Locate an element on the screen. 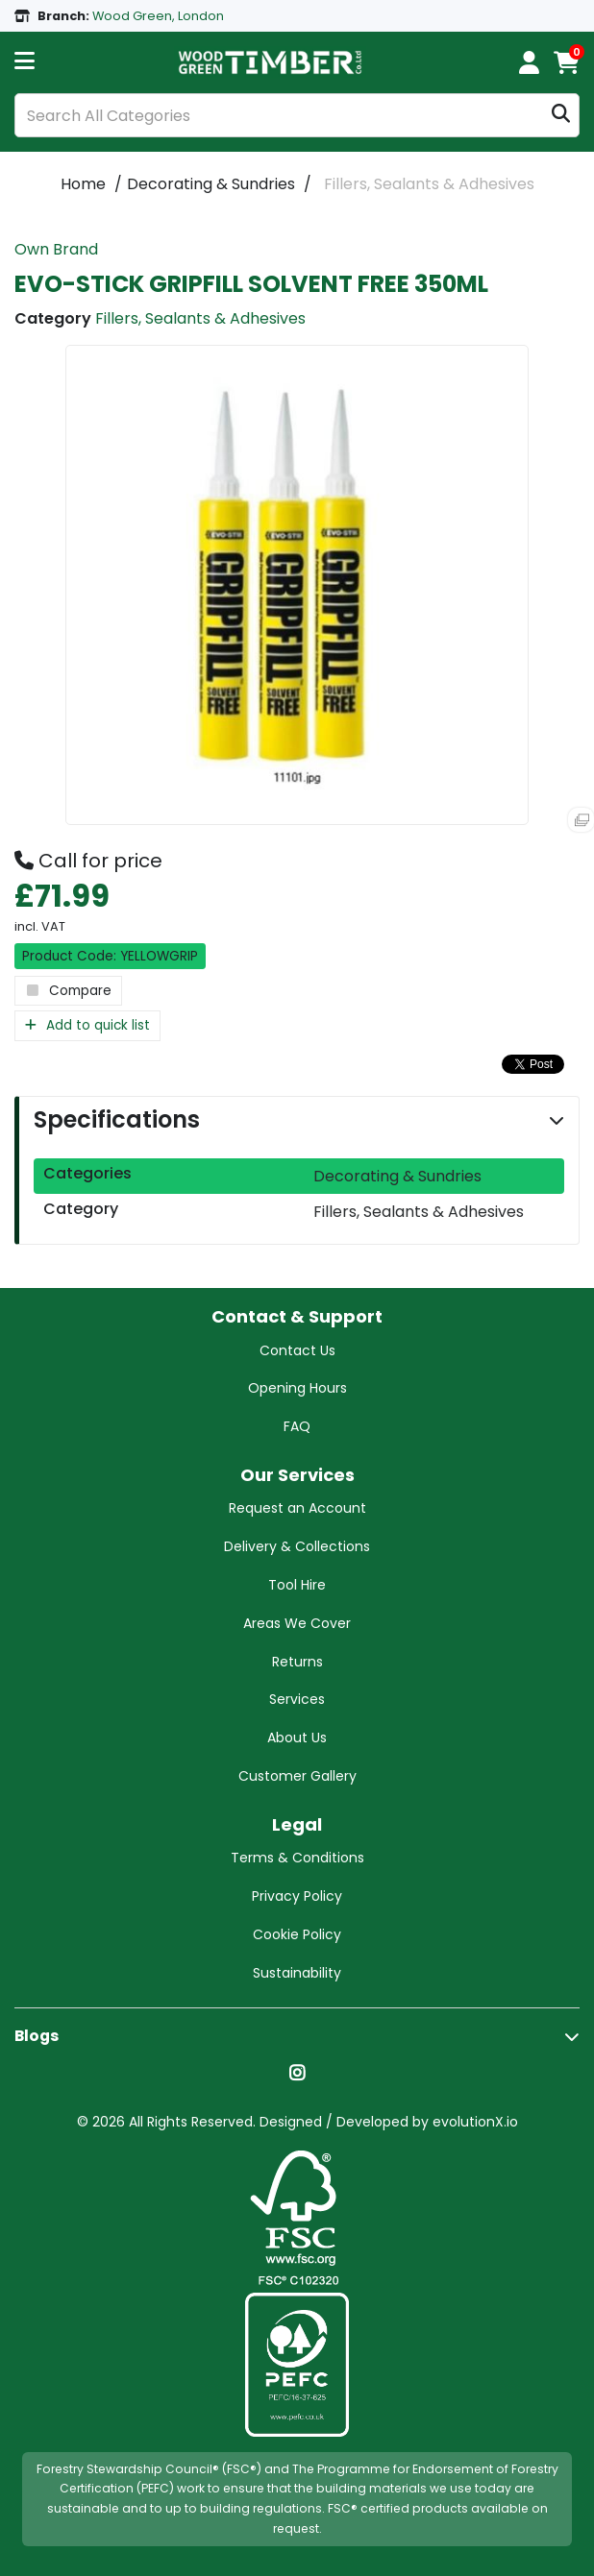 The width and height of the screenshot is (594, 2576). [Submit search form] is located at coordinates (561, 116).